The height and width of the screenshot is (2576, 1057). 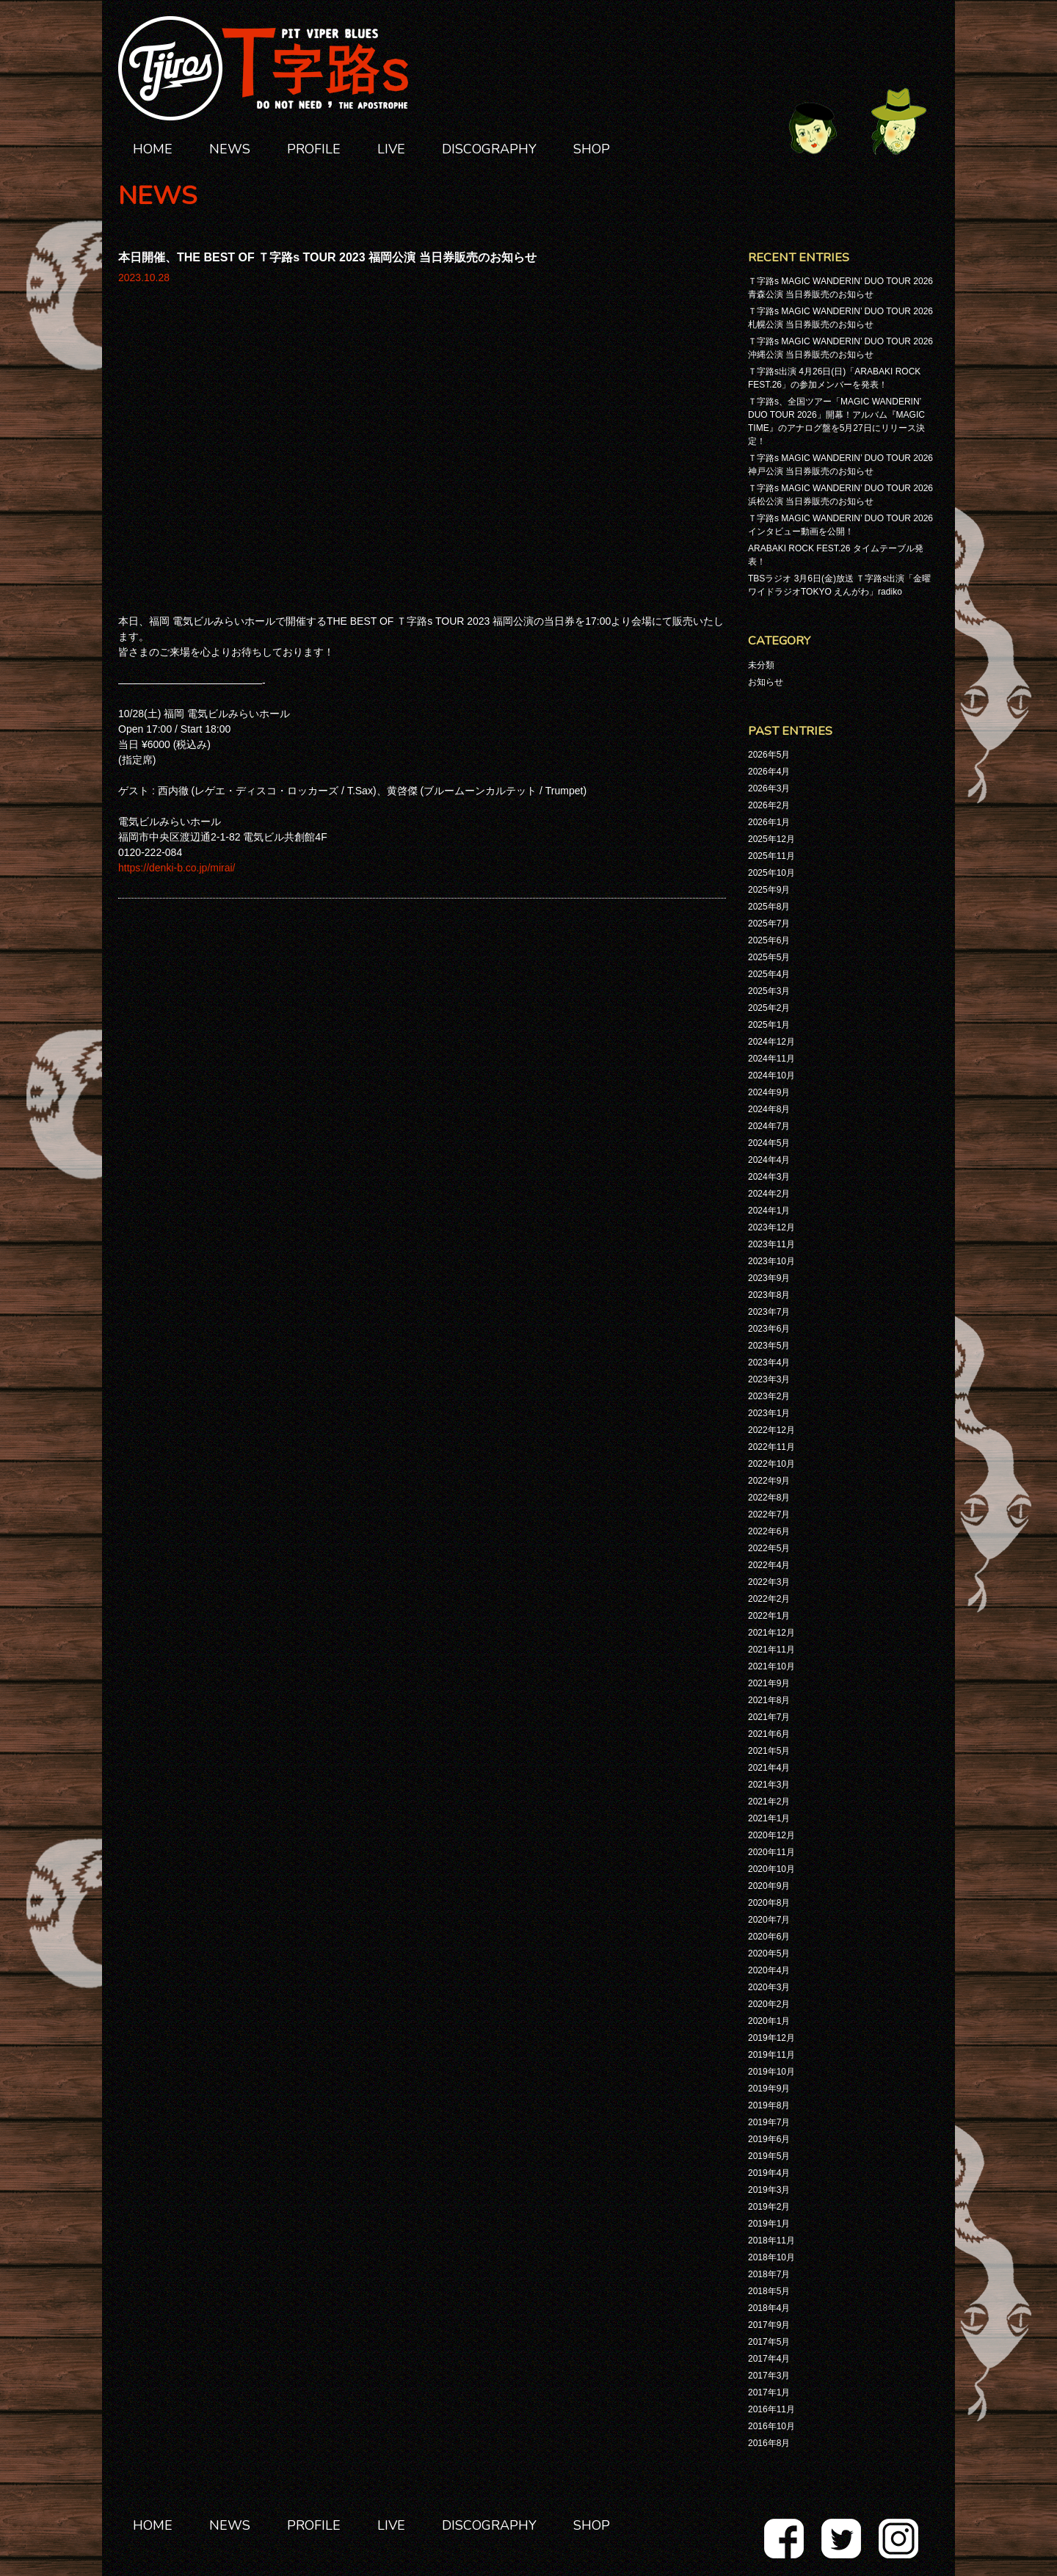 I want to click on NEWS, so click(x=229, y=149).